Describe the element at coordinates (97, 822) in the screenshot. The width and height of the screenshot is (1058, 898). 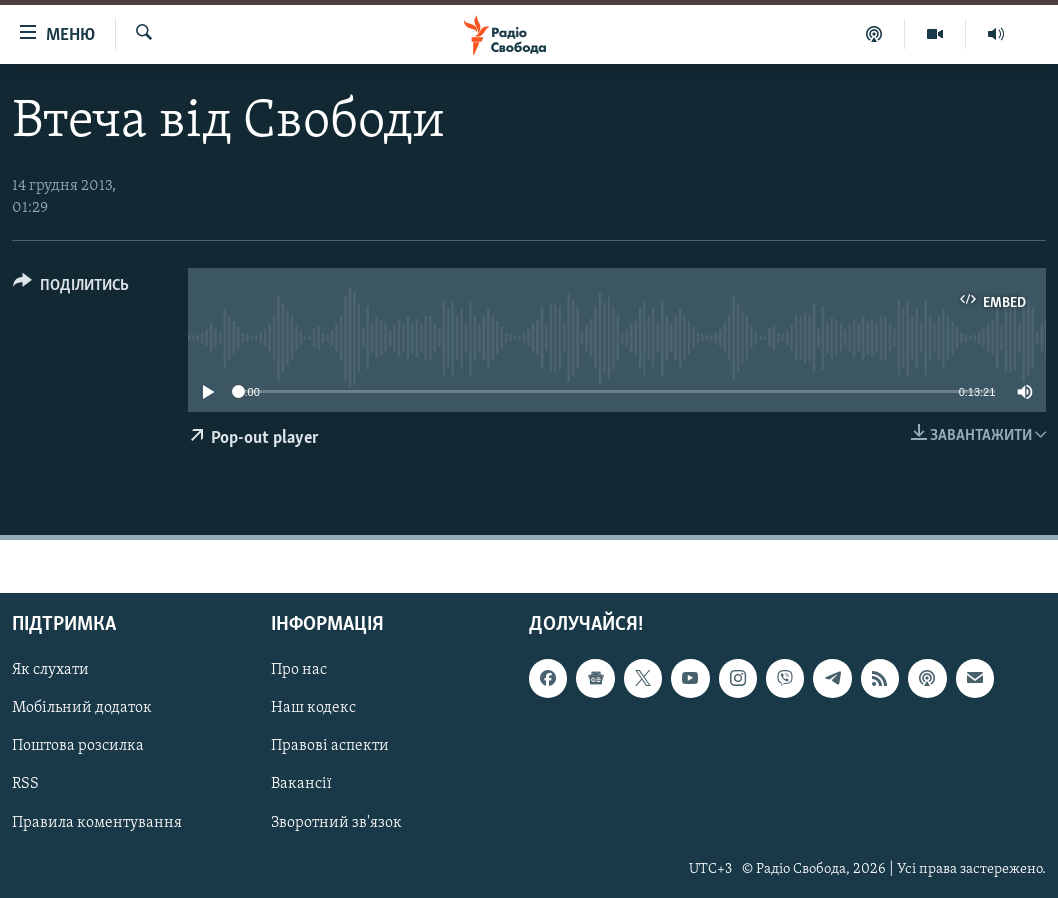
I see `Правила коментування` at that location.